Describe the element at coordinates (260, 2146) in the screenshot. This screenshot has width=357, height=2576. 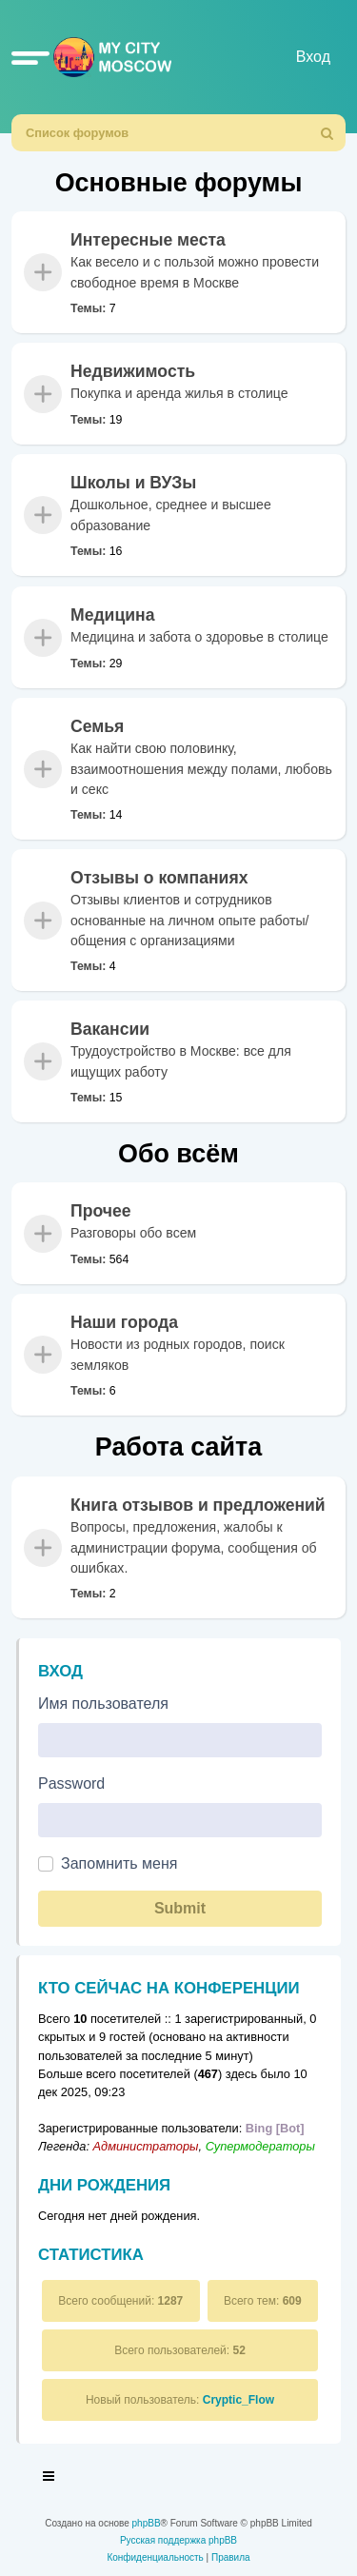
I see `Супермодераторы` at that location.